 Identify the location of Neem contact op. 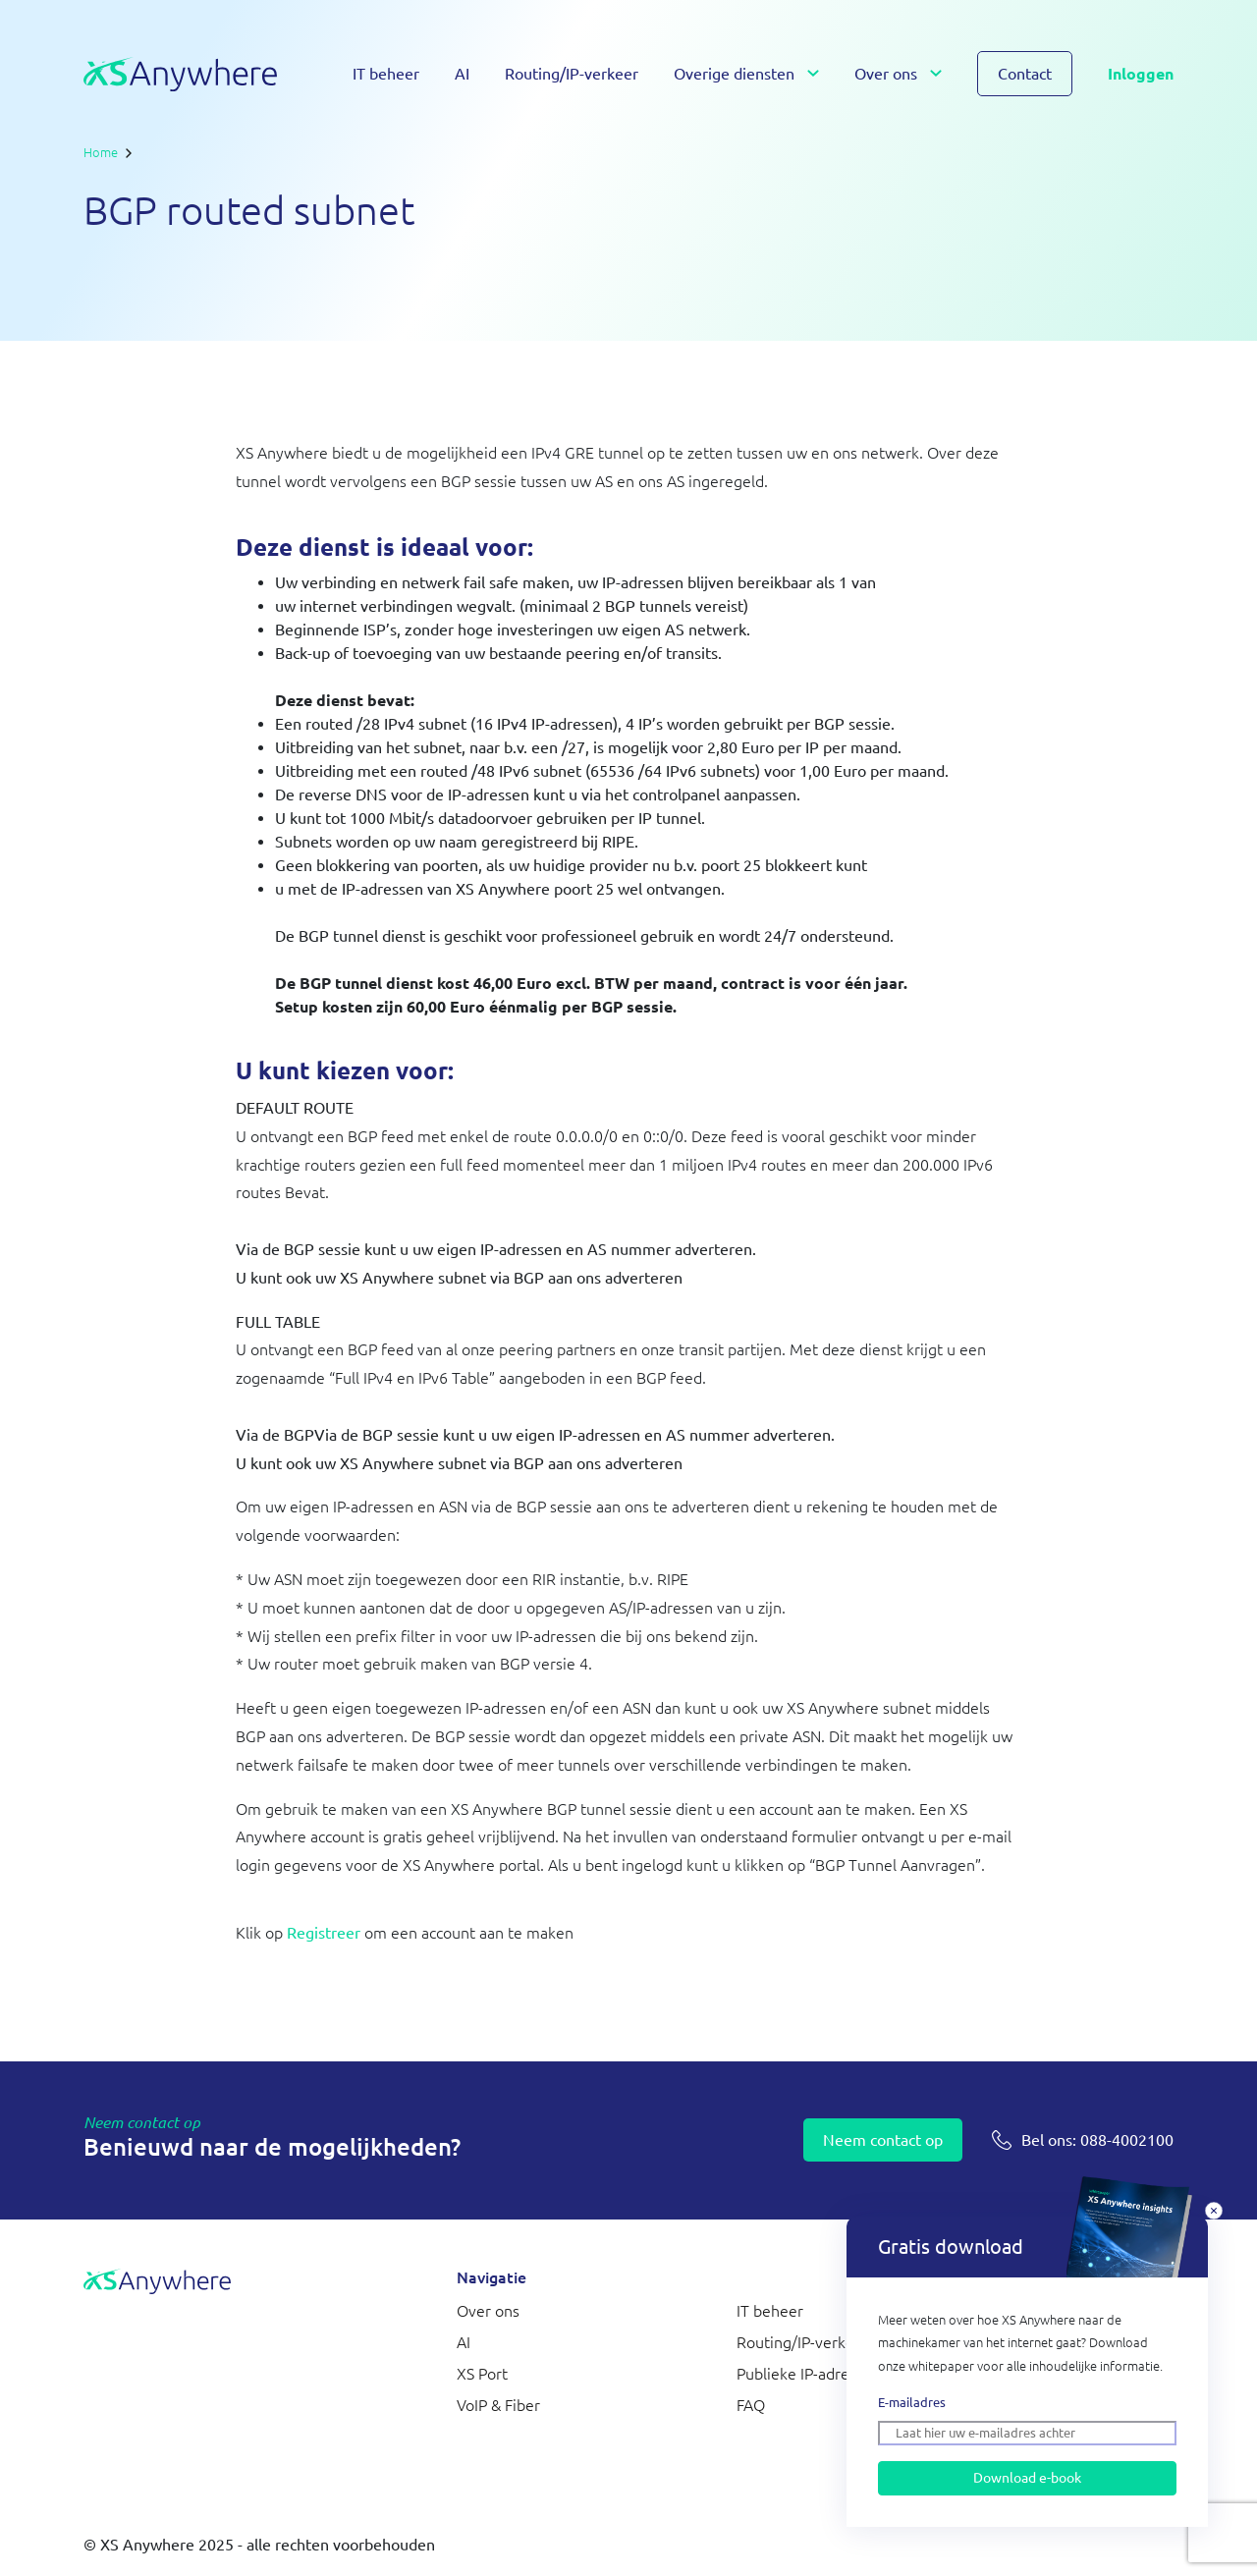
(883, 2140).